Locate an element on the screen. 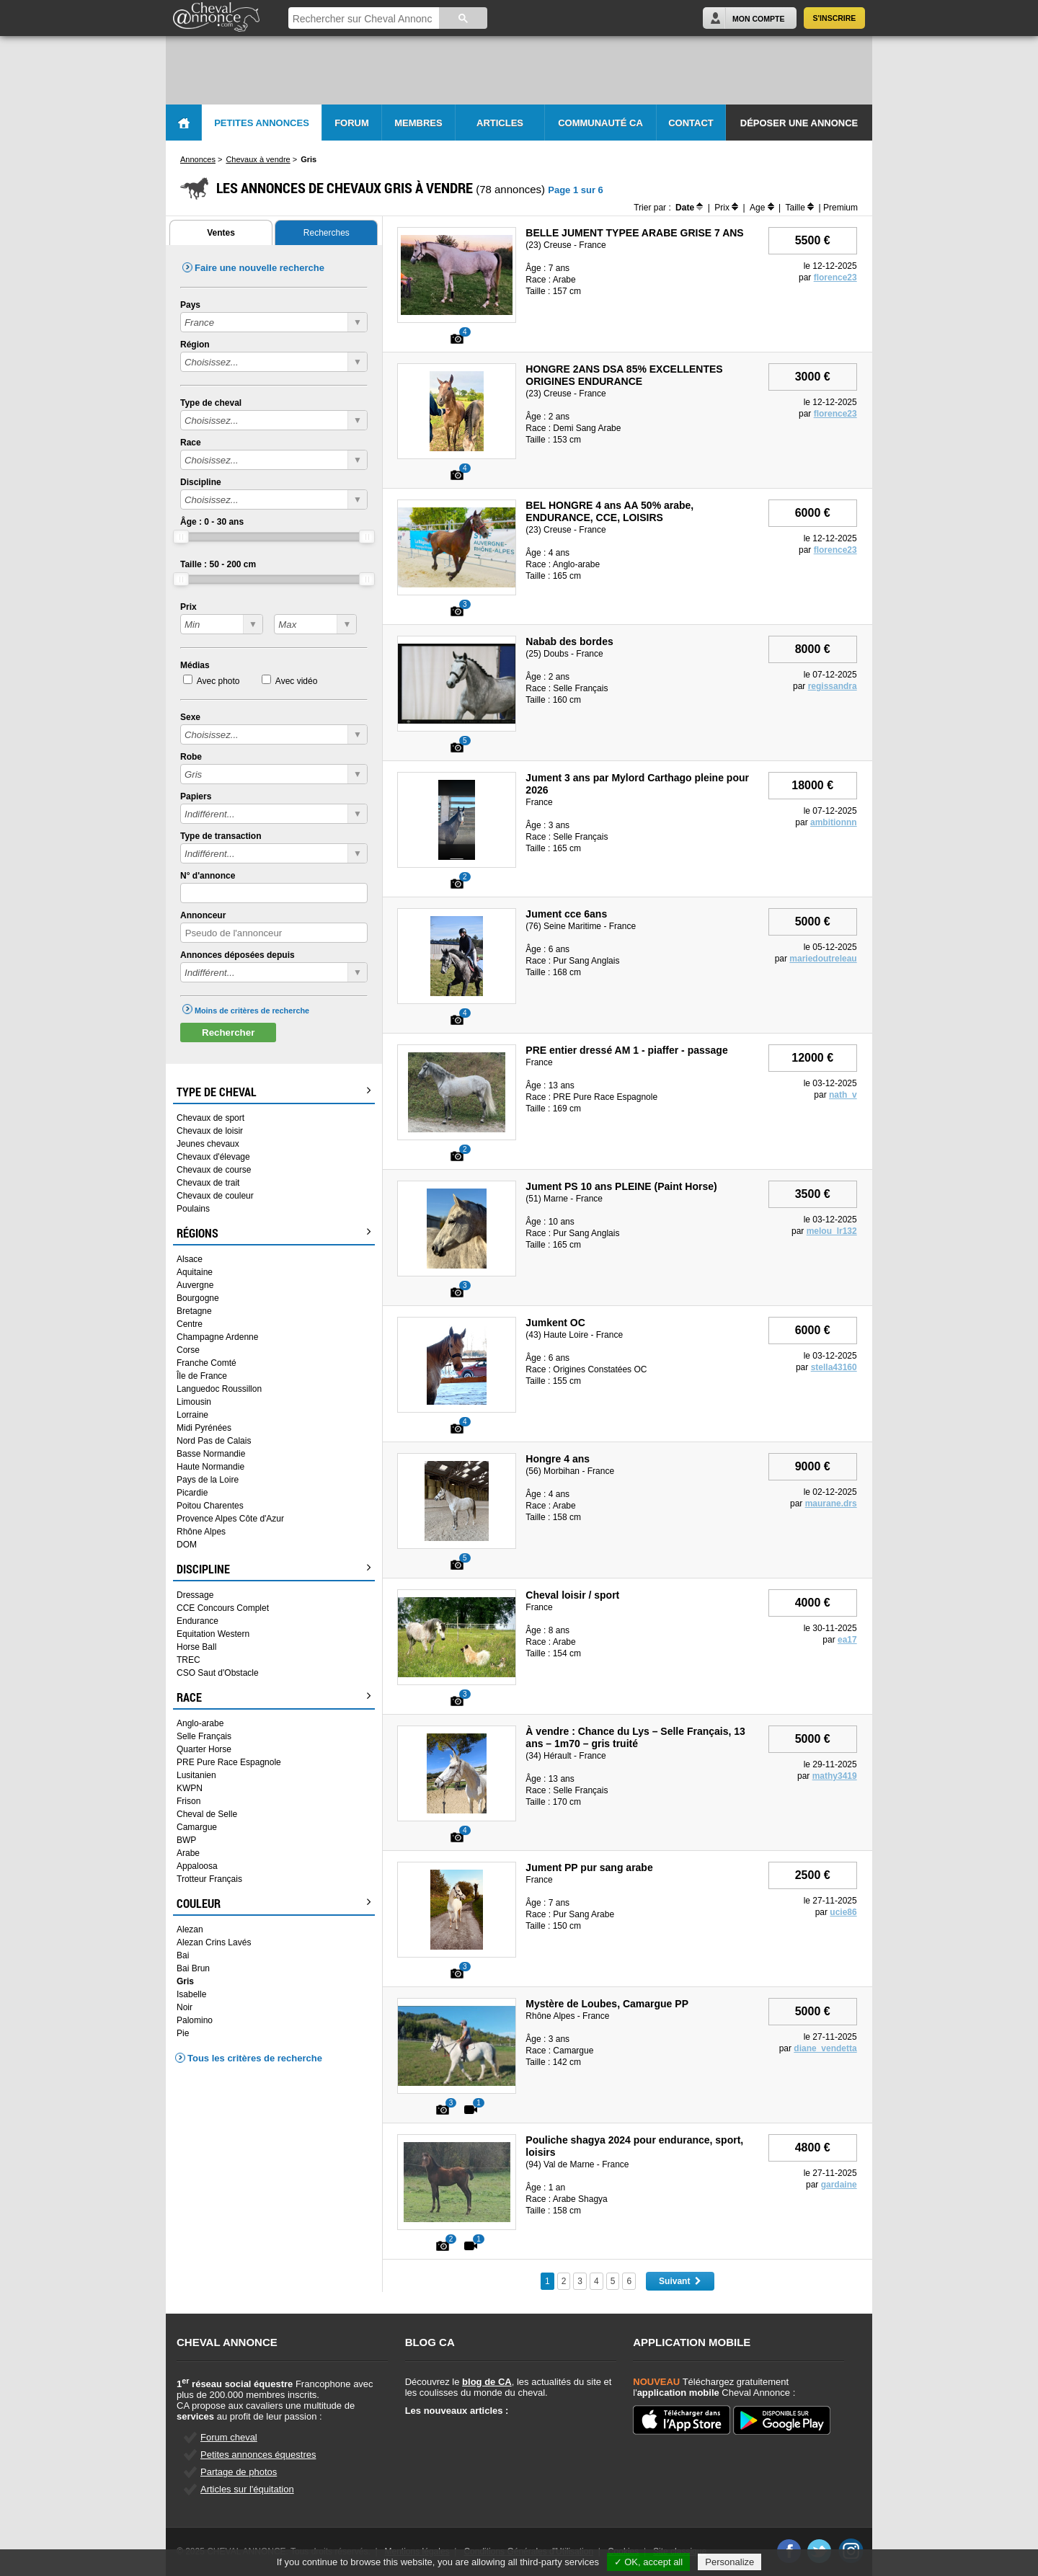 This screenshot has width=1038, height=2576. PRE Pure Race Espagnole is located at coordinates (229, 1762).